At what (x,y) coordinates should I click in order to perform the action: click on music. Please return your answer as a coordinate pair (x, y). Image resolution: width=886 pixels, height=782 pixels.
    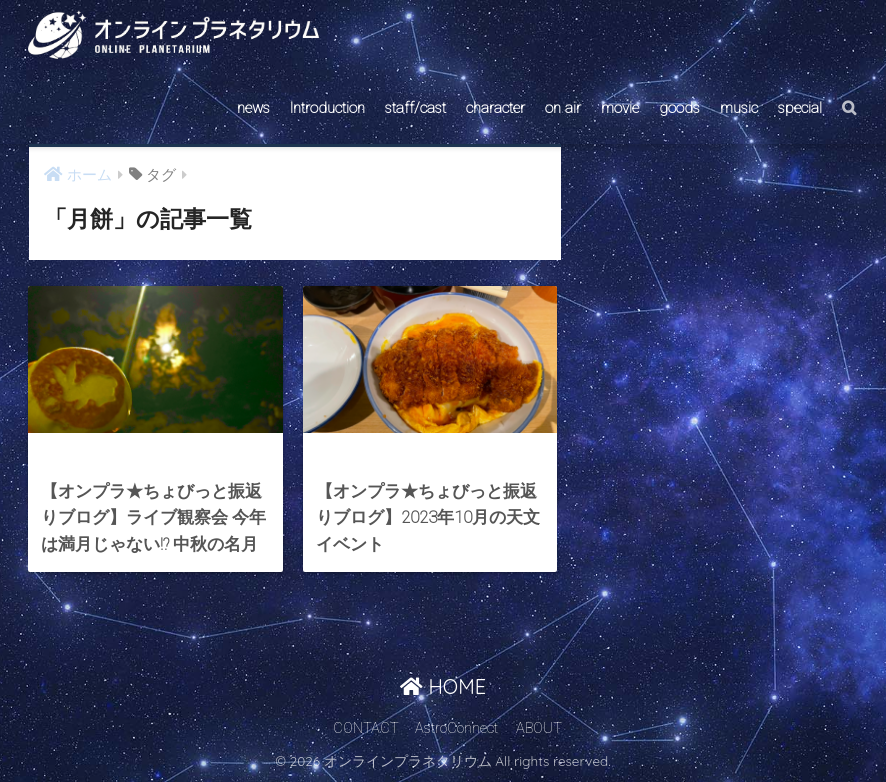
    Looking at the image, I should click on (739, 108).